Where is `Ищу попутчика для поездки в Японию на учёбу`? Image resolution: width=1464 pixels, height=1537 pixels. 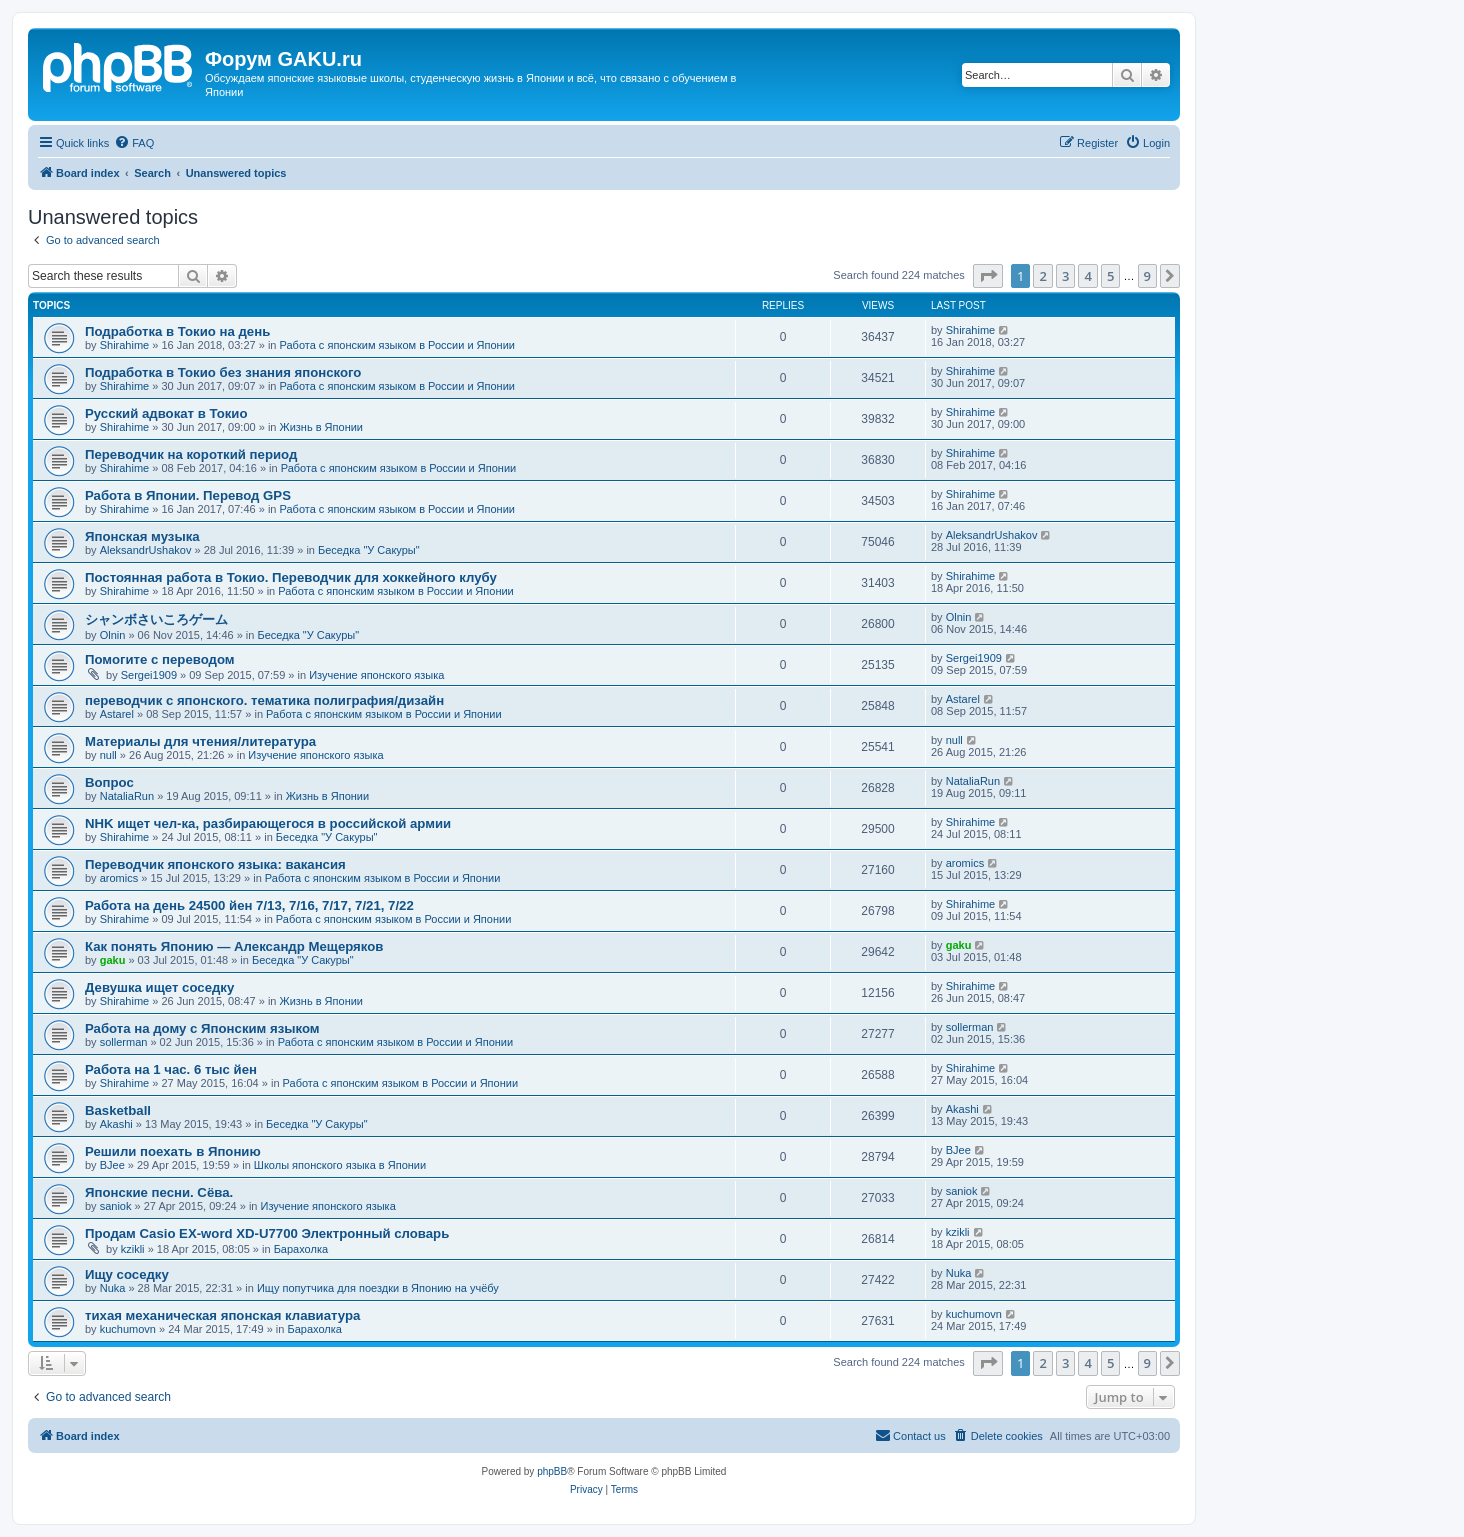 Ищу попутчика для поездки в Японию на учёбу is located at coordinates (378, 1288).